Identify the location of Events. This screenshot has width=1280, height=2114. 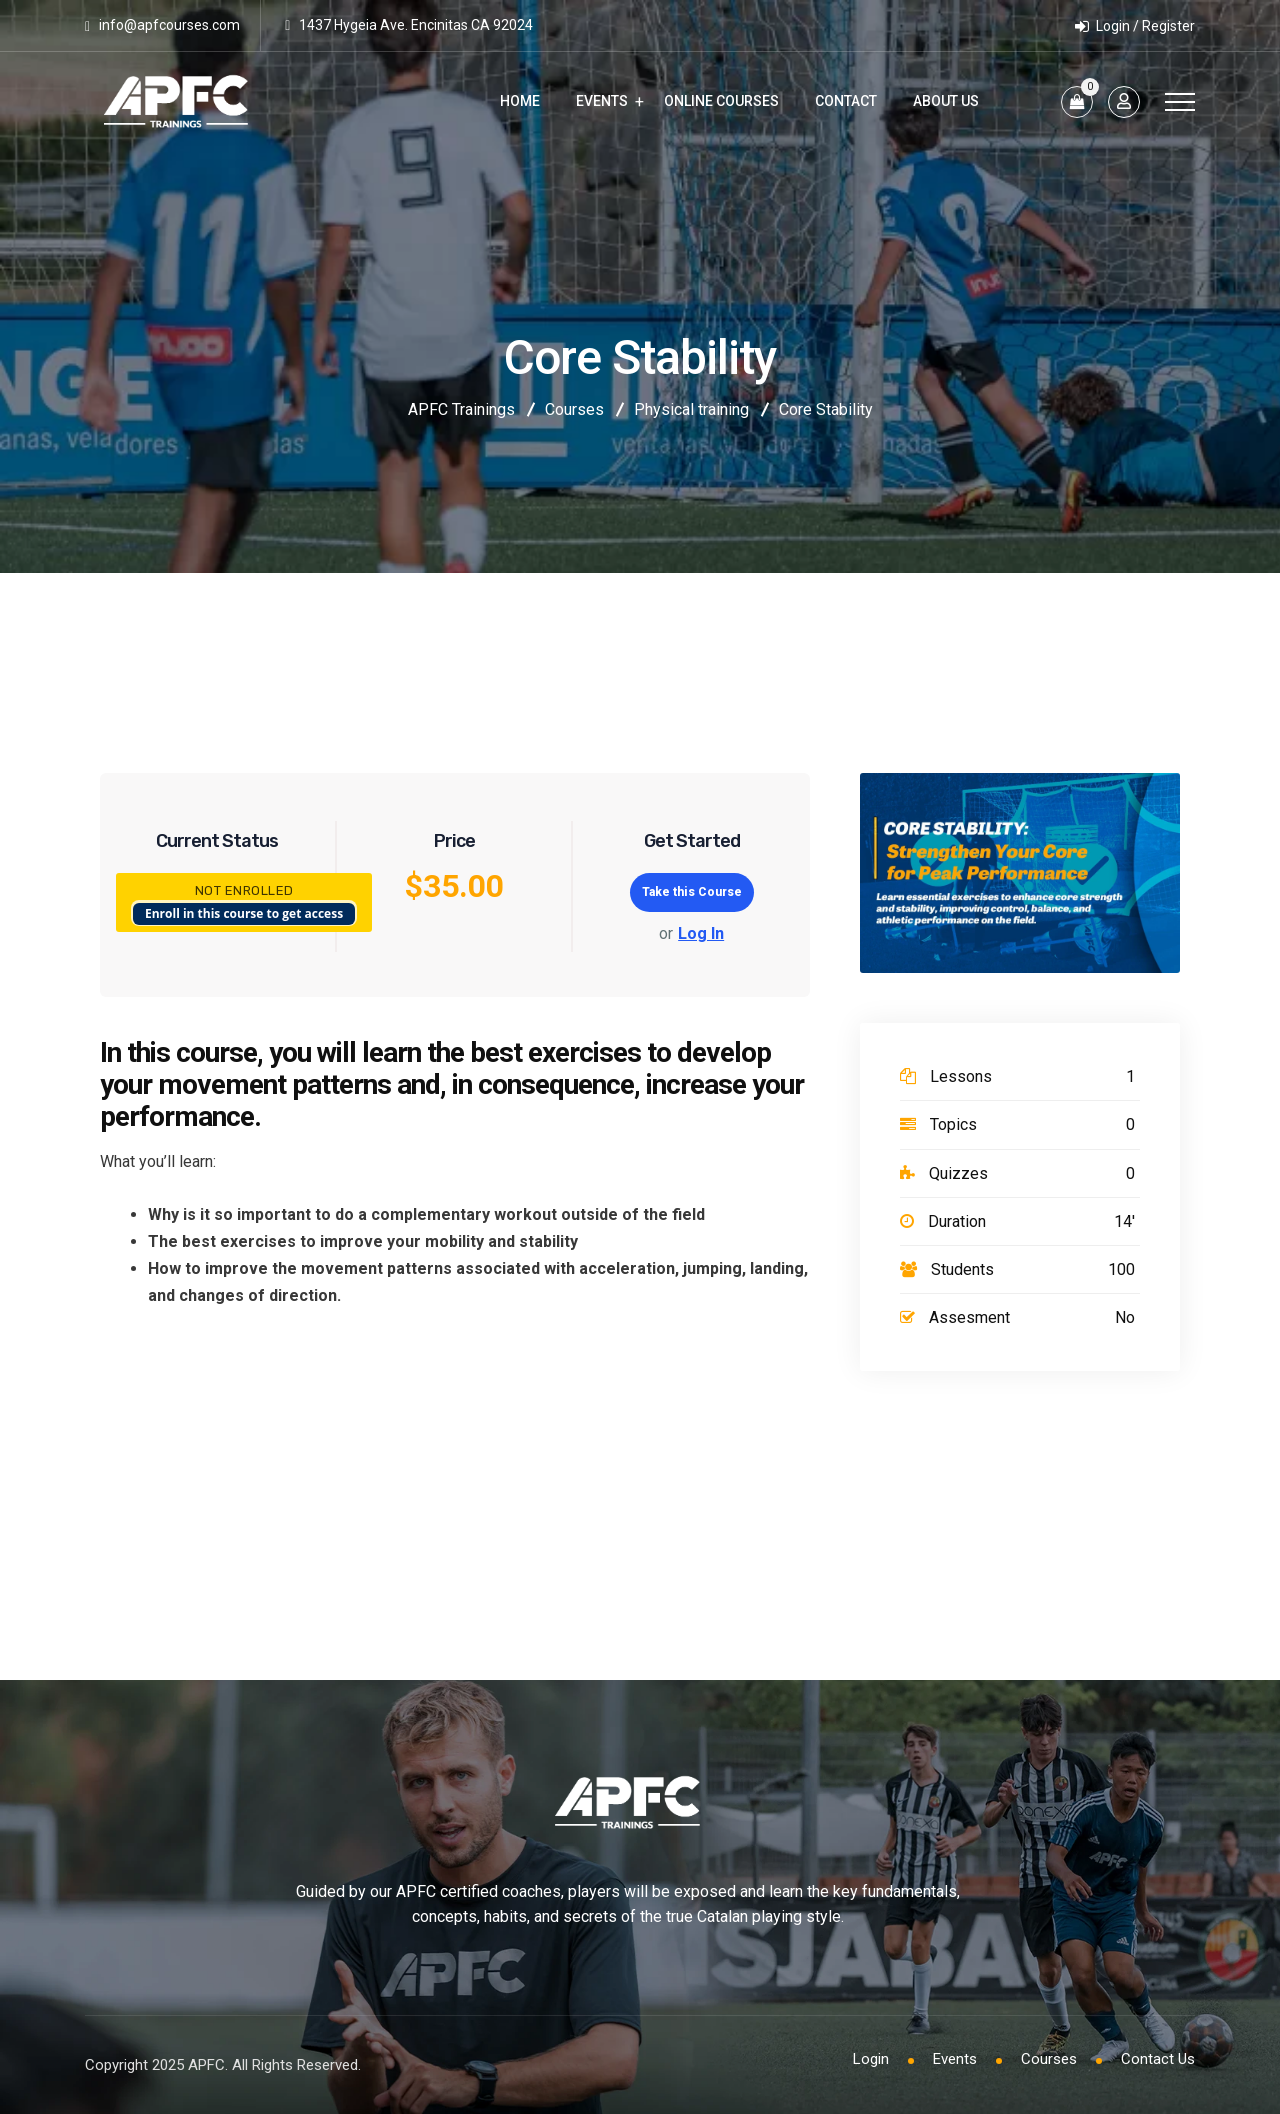
(602, 101).